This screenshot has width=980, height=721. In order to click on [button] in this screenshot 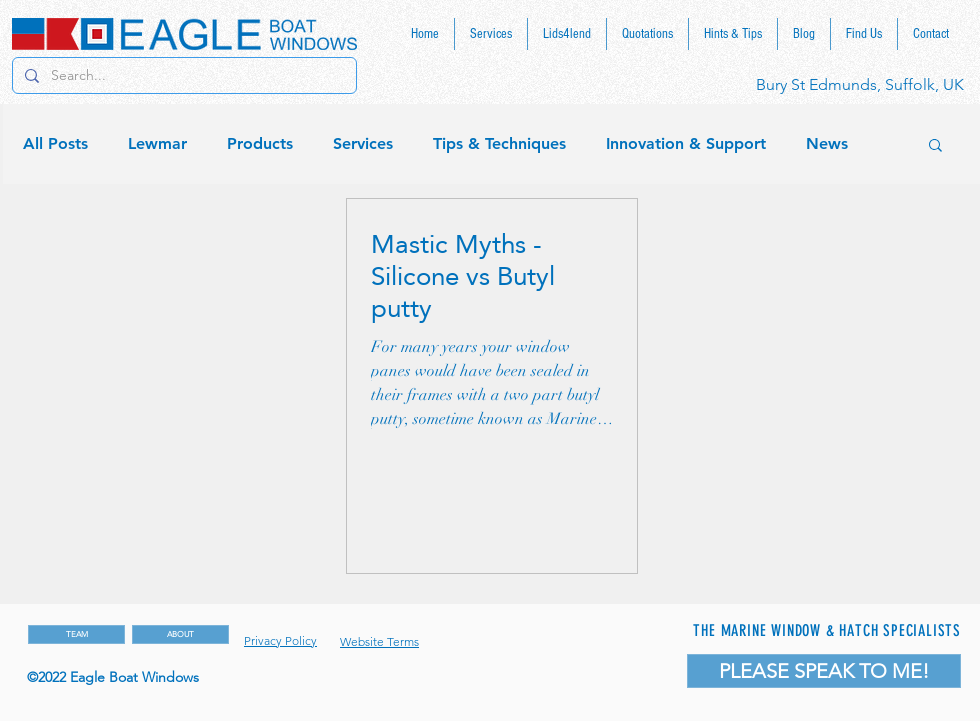, I will do `click(935, 146)`.